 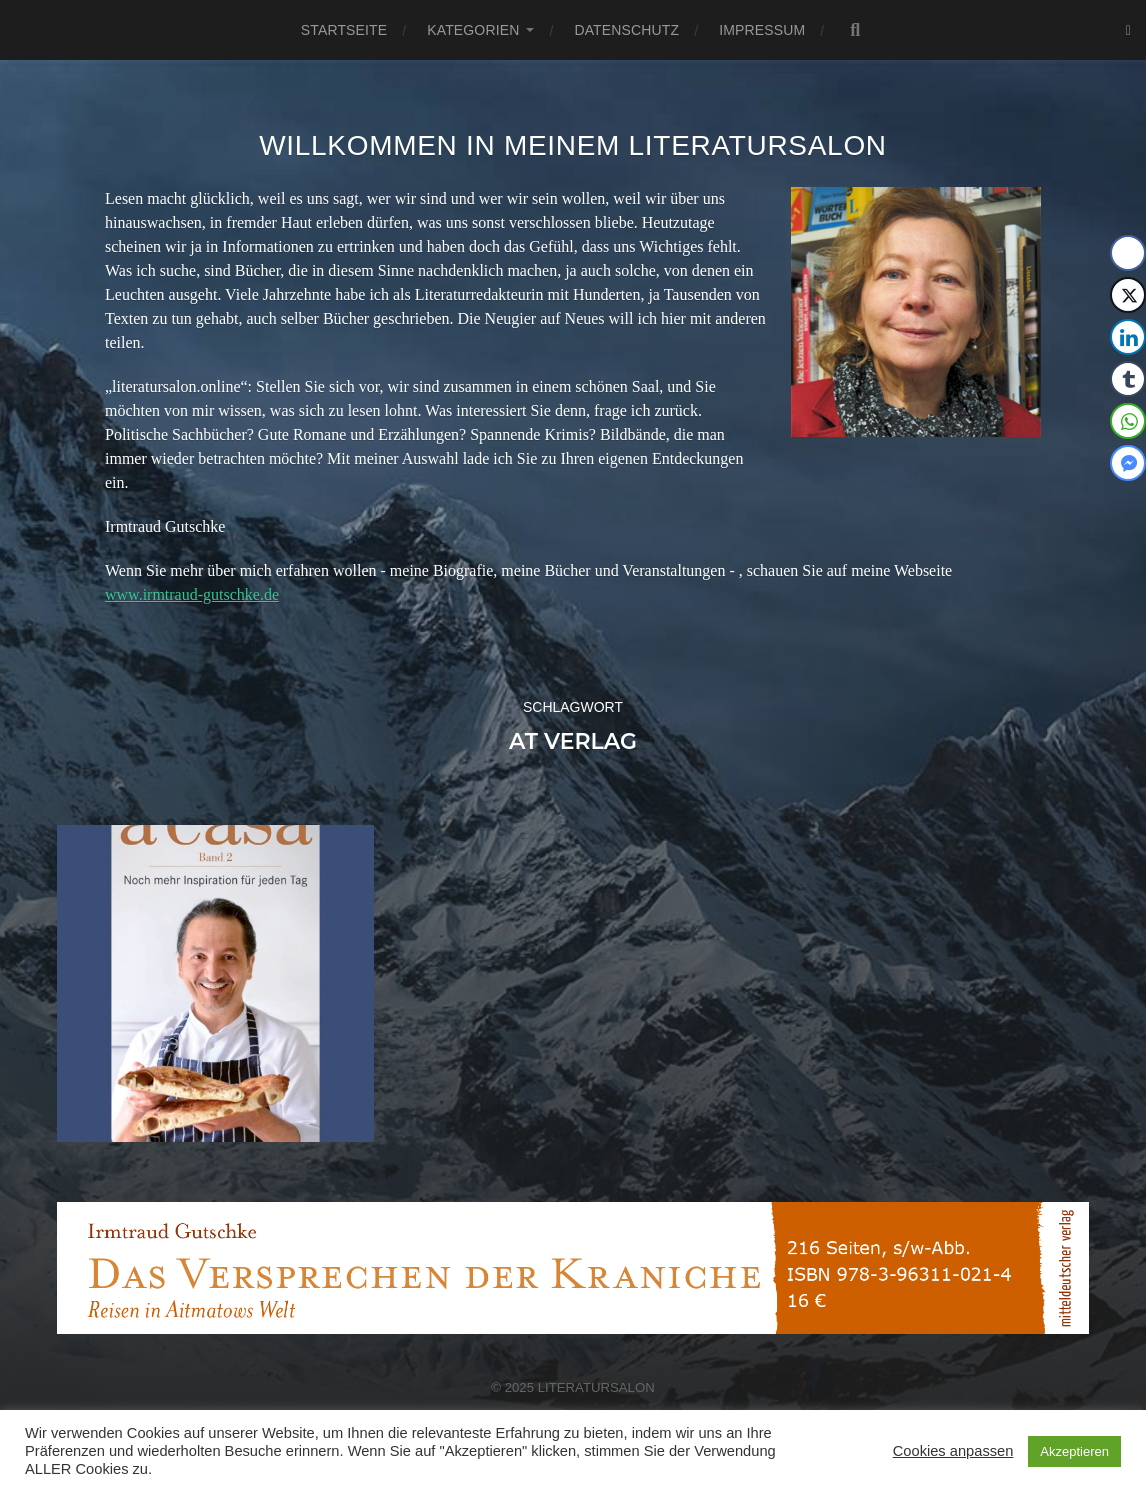 What do you see at coordinates (1074, 1451) in the screenshot?
I see `Akzeptieren [button]` at bounding box center [1074, 1451].